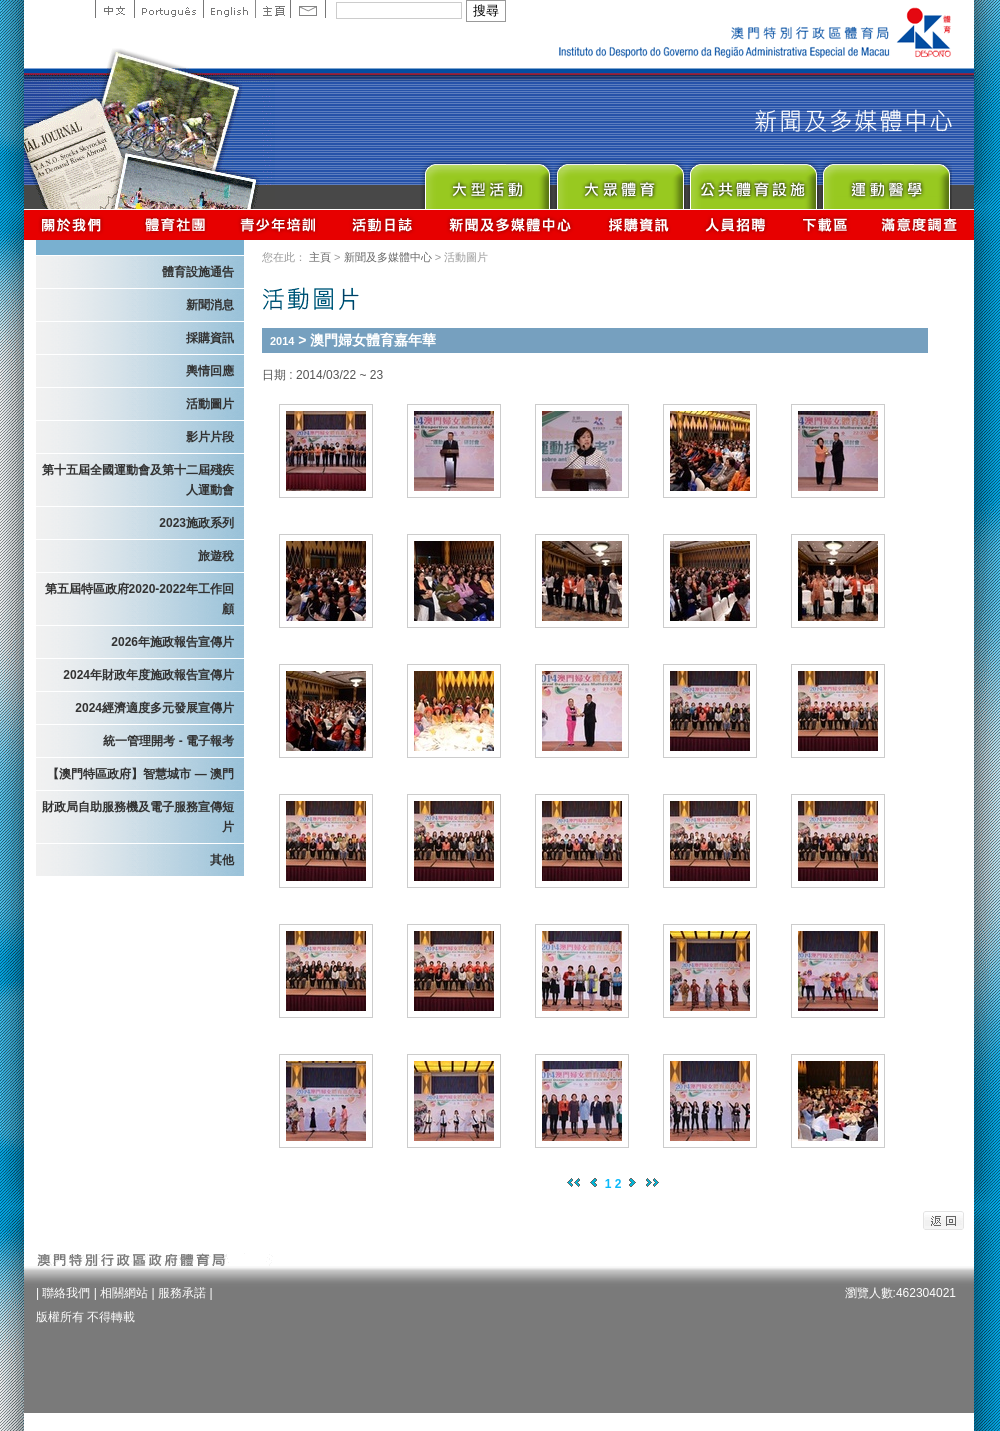  What do you see at coordinates (383, 224) in the screenshot?
I see `活動日誌` at bounding box center [383, 224].